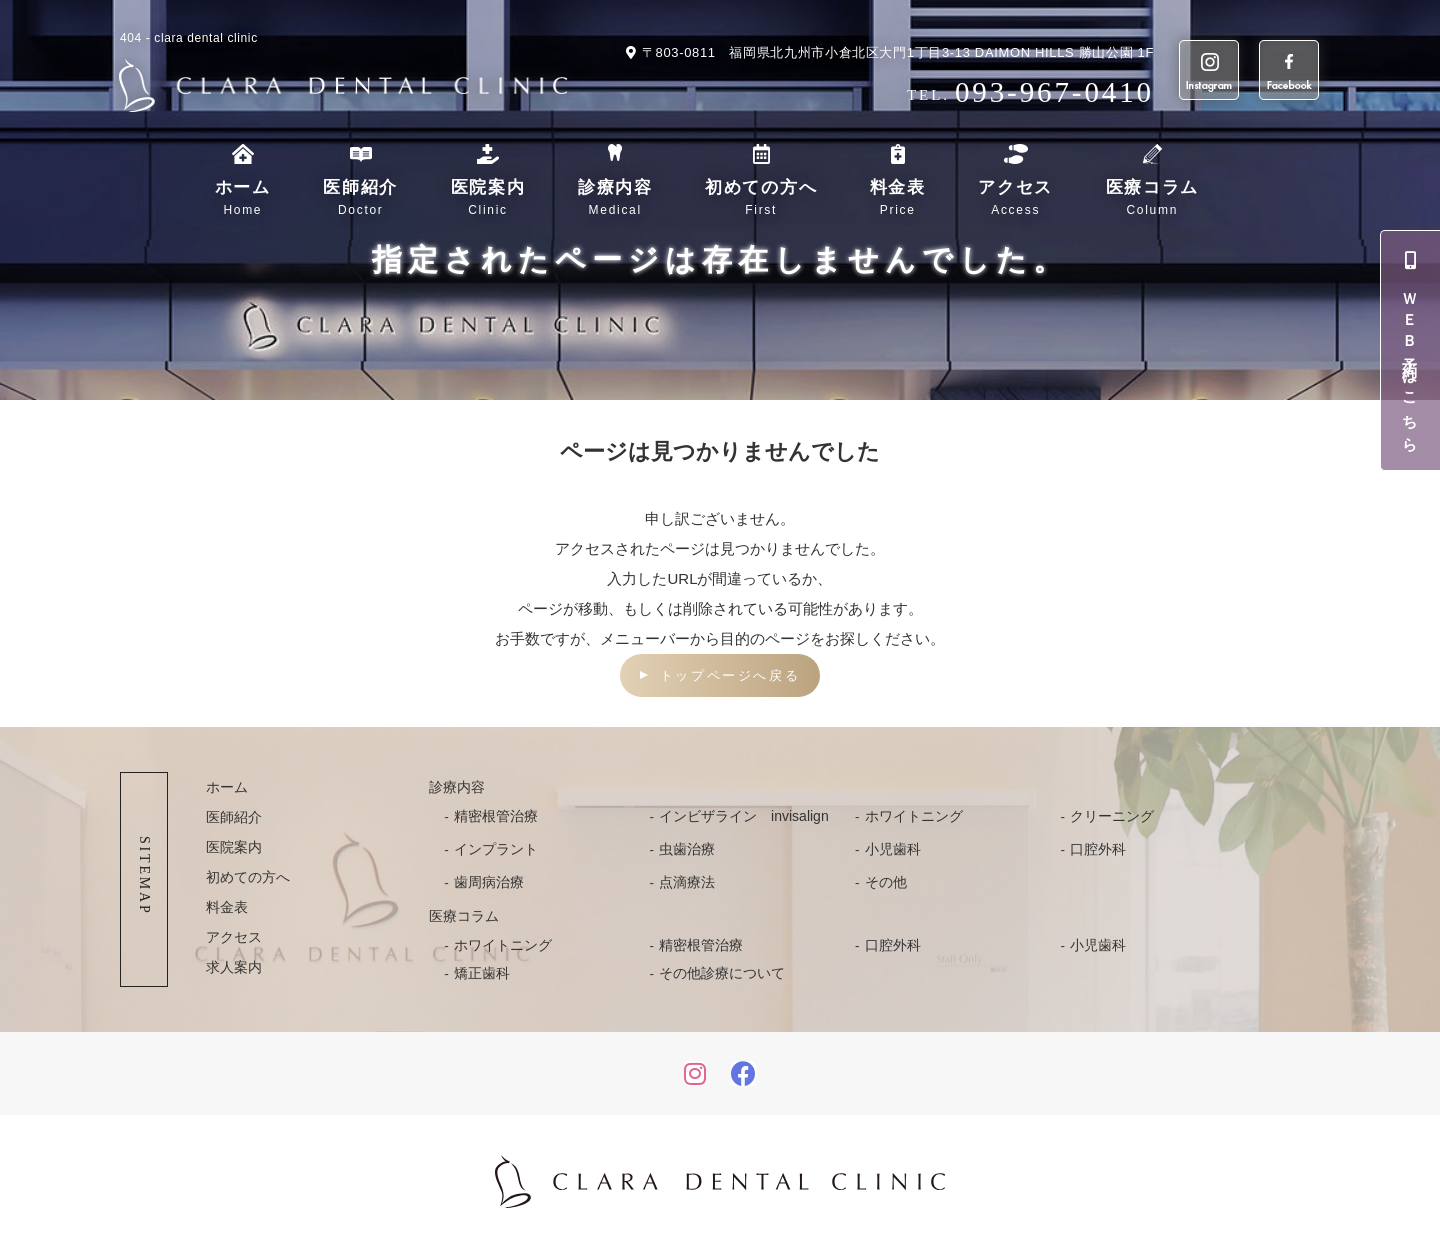  I want to click on 虫歯治療, so click(687, 849).